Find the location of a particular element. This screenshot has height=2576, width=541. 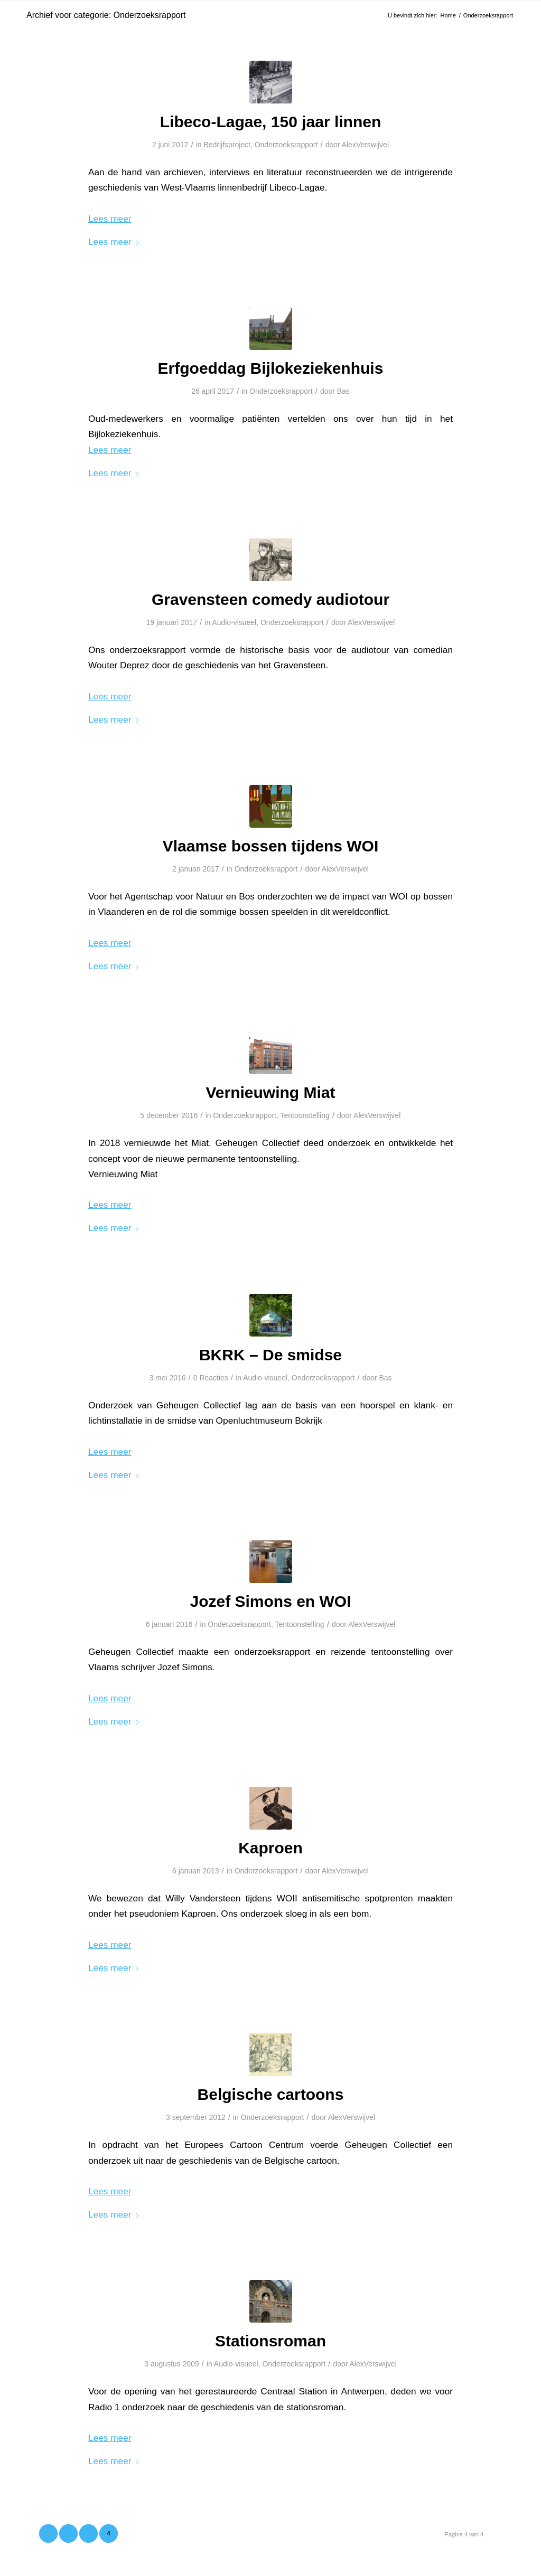

Kaproen is located at coordinates (270, 1848).